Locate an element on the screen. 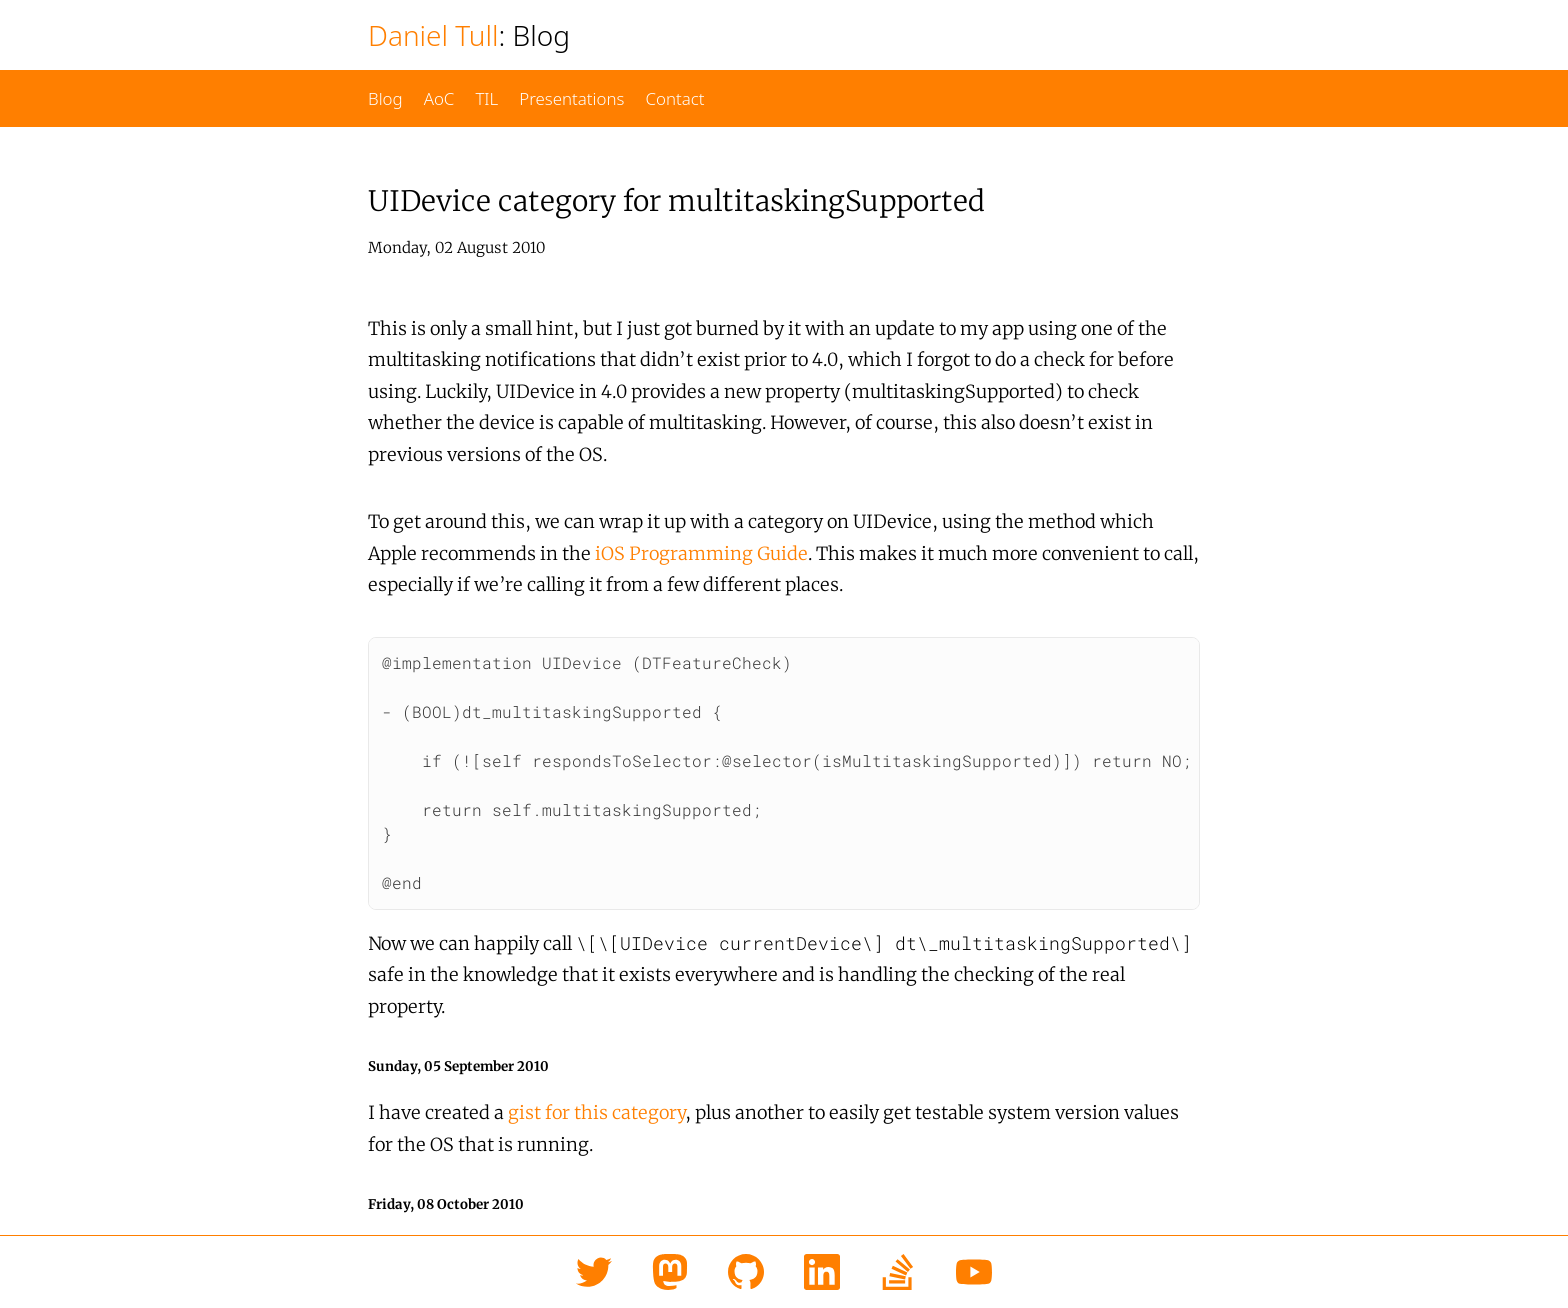 The image size is (1568, 1308). Contact is located at coordinates (674, 98).